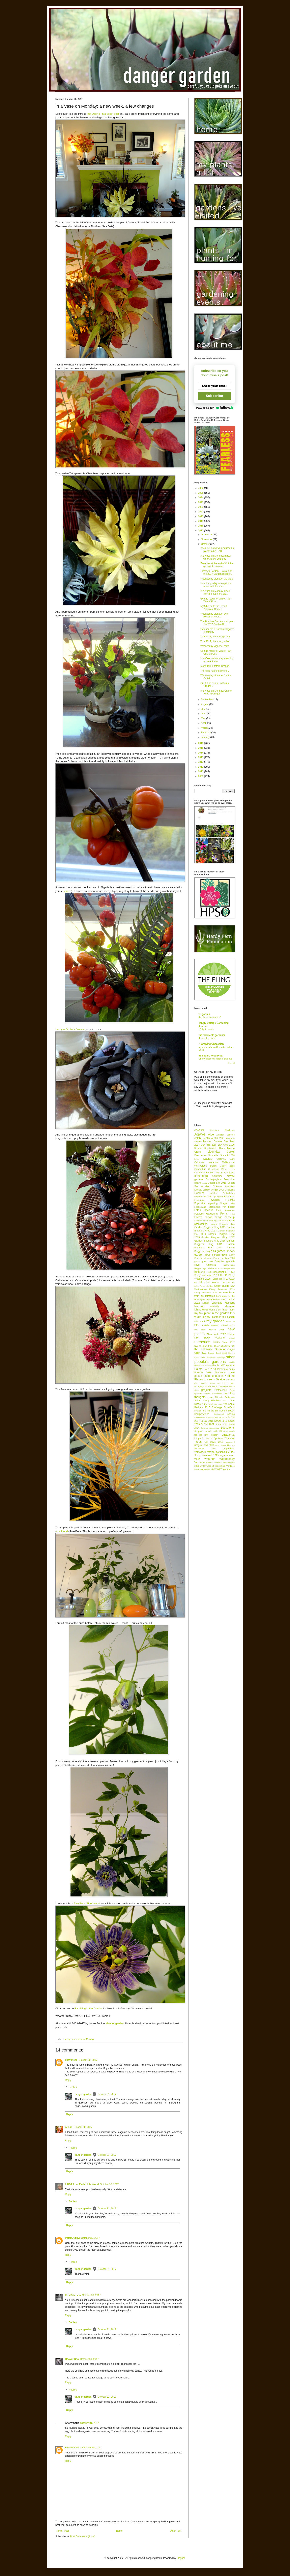 This screenshot has height=2576, width=290. Describe the element at coordinates (209, 1379) in the screenshot. I see `Places to see in Seattle` at that location.